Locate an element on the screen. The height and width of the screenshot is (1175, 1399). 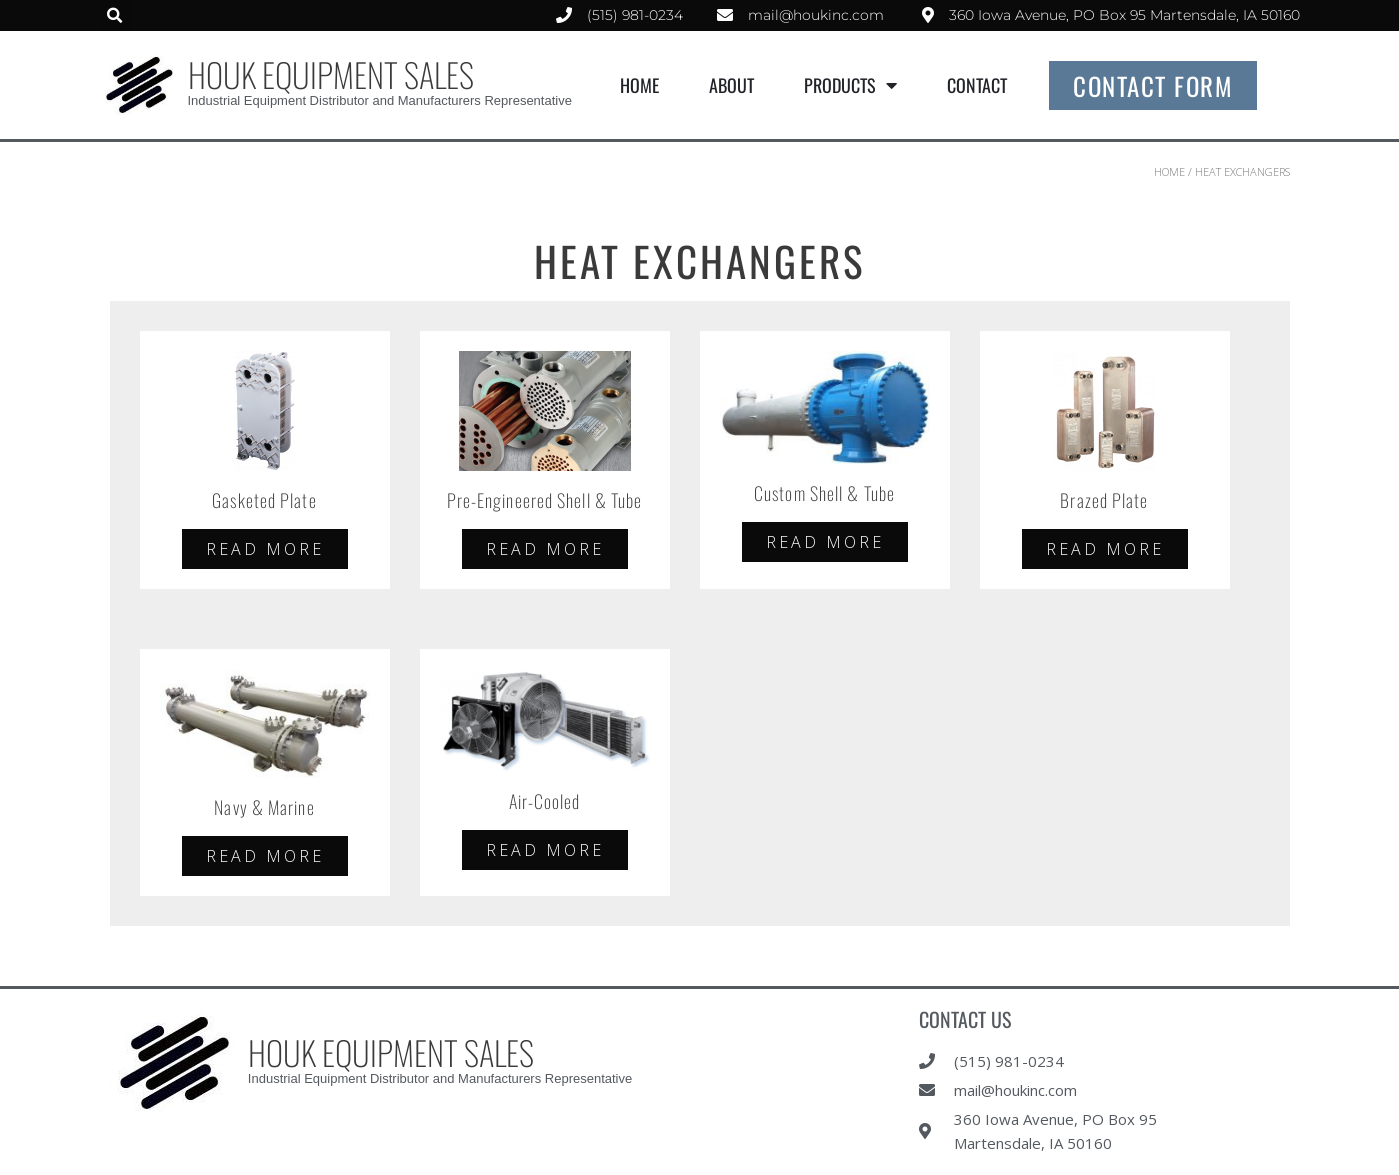
Contact is located at coordinates (977, 85).